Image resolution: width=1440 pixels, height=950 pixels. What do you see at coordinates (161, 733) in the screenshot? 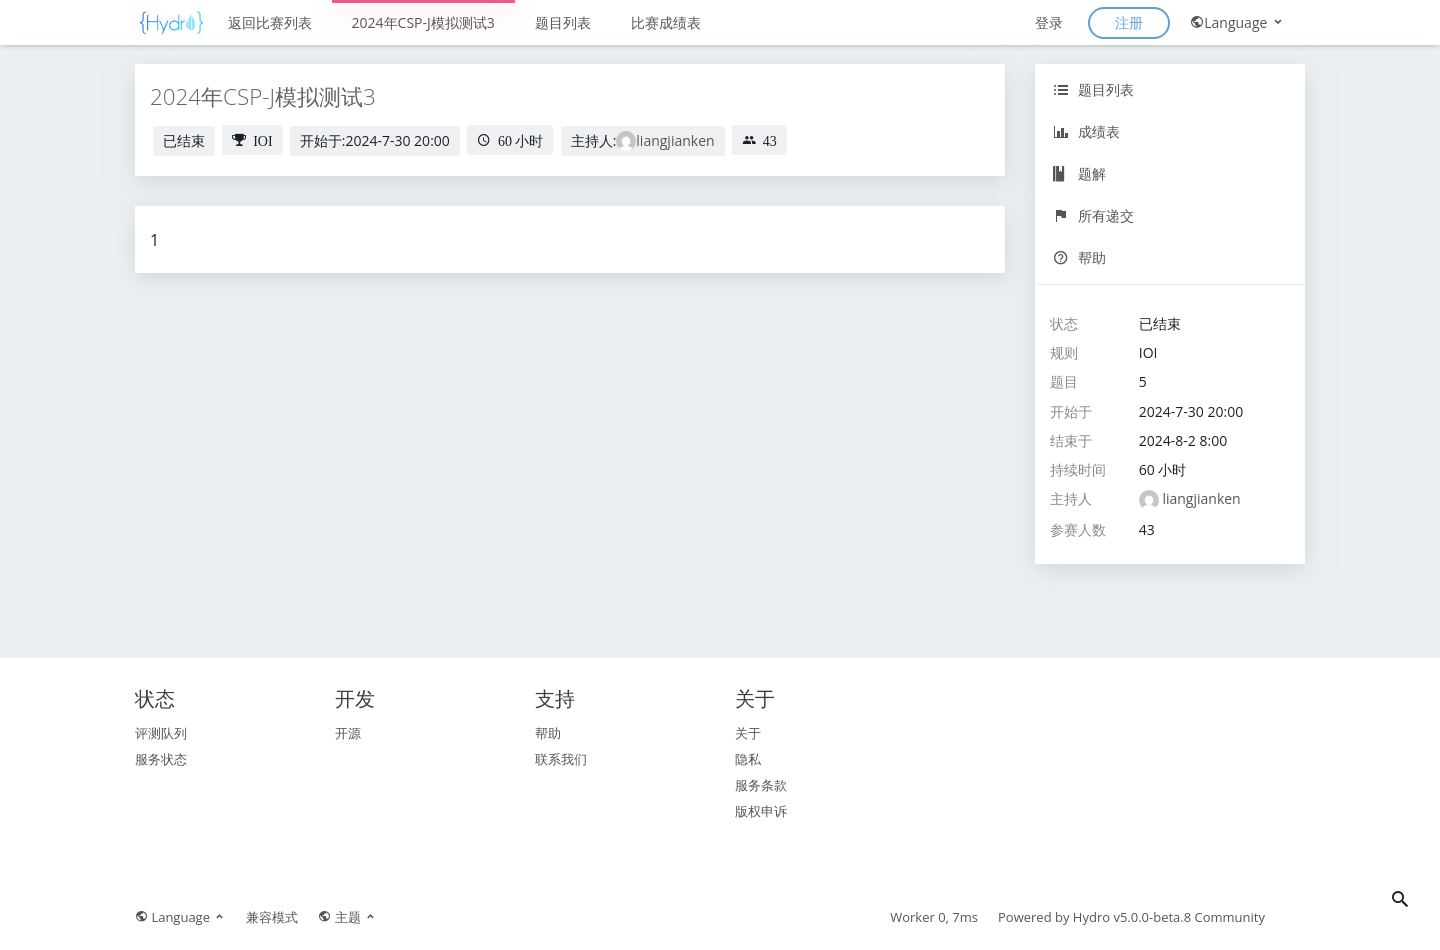
I see `评测队列` at bounding box center [161, 733].